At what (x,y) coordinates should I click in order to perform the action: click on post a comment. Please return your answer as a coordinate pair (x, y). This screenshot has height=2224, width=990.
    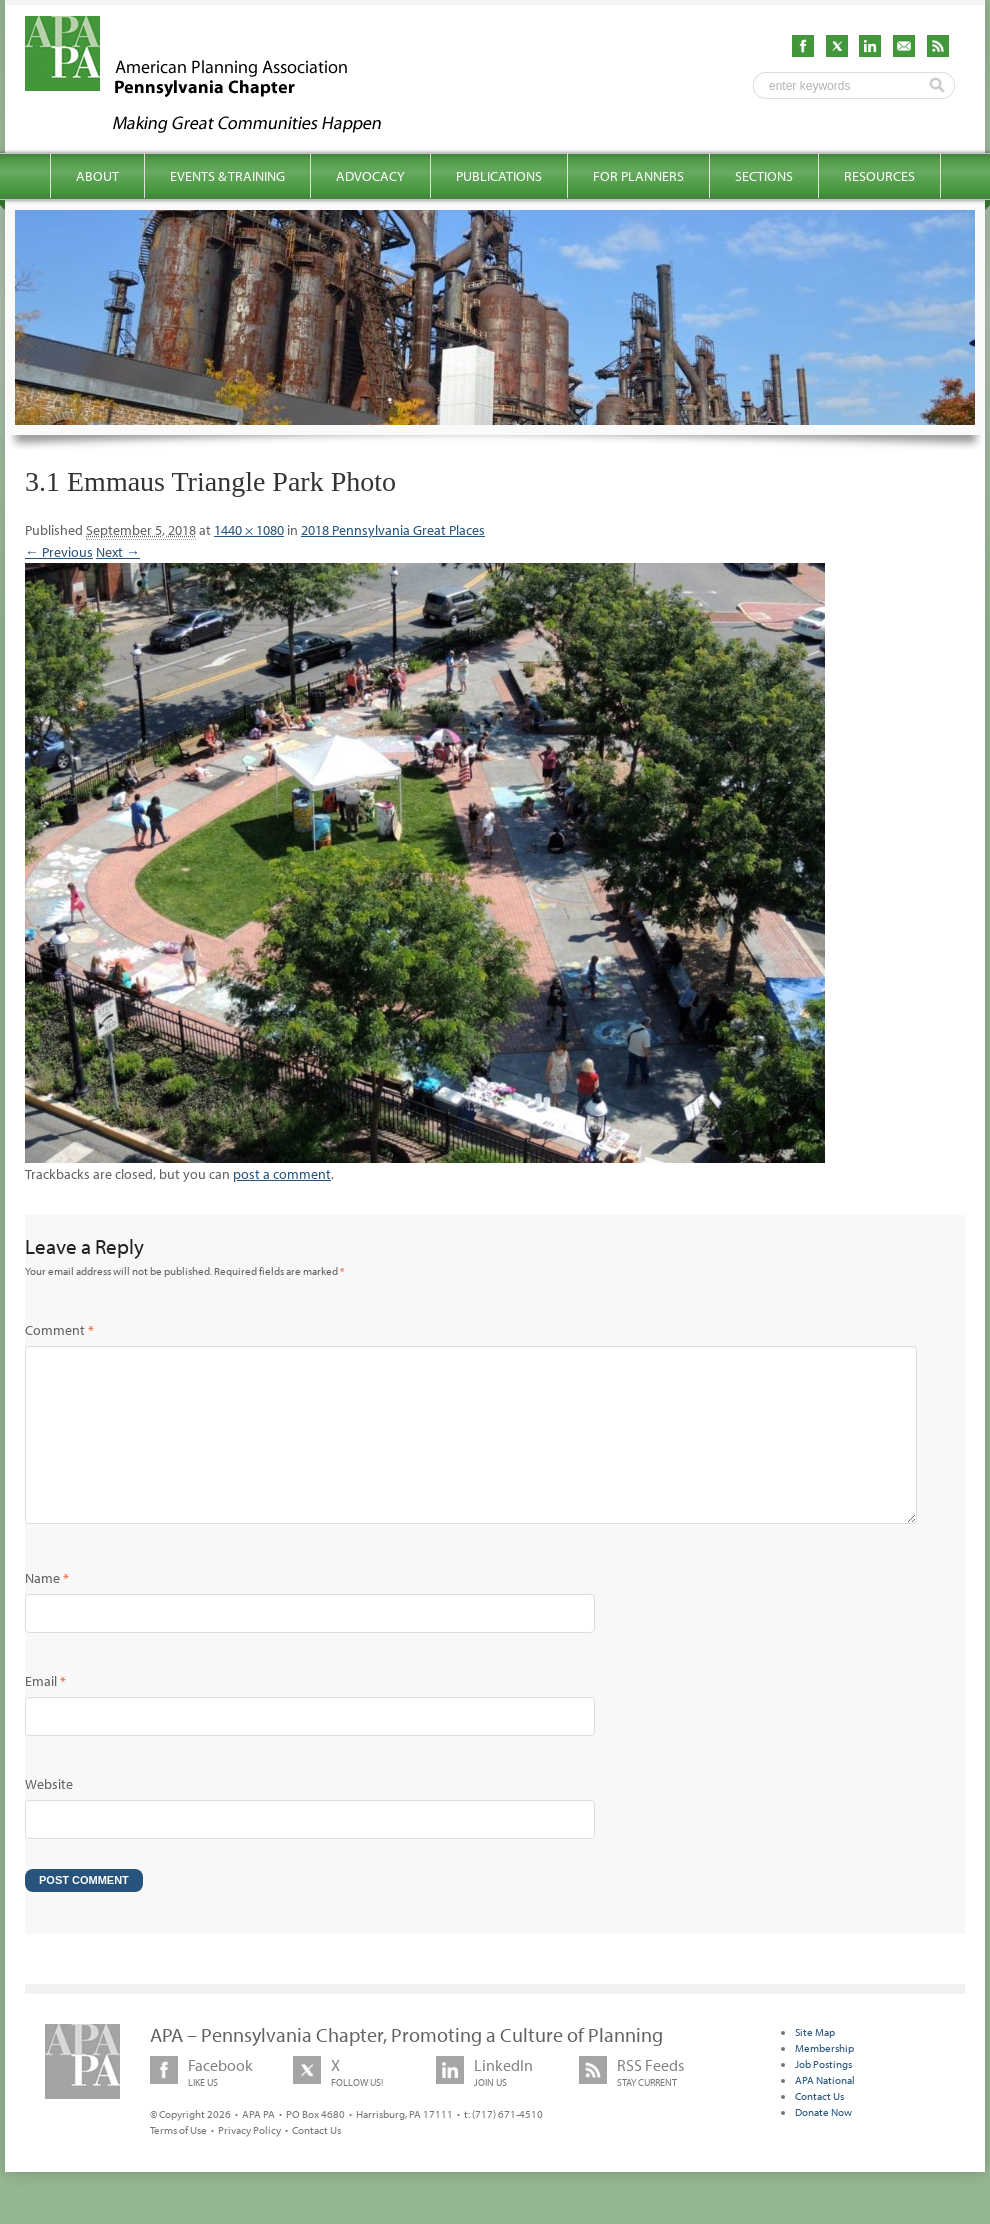
    Looking at the image, I should click on (282, 1174).